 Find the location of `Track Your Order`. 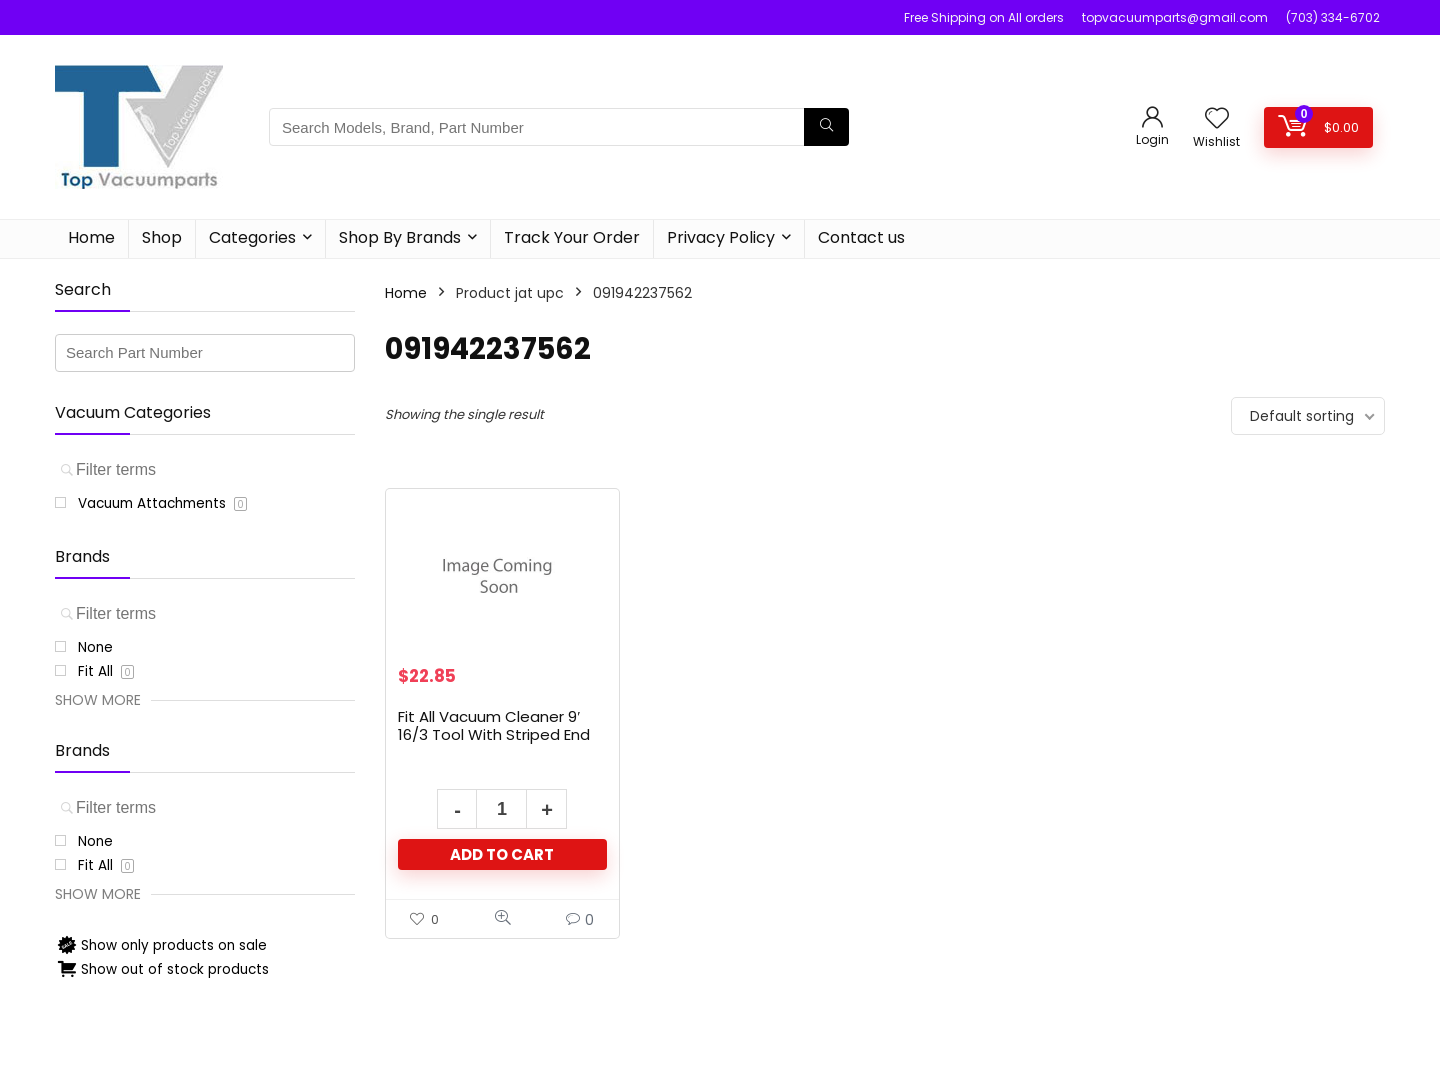

Track Your Order is located at coordinates (572, 237).